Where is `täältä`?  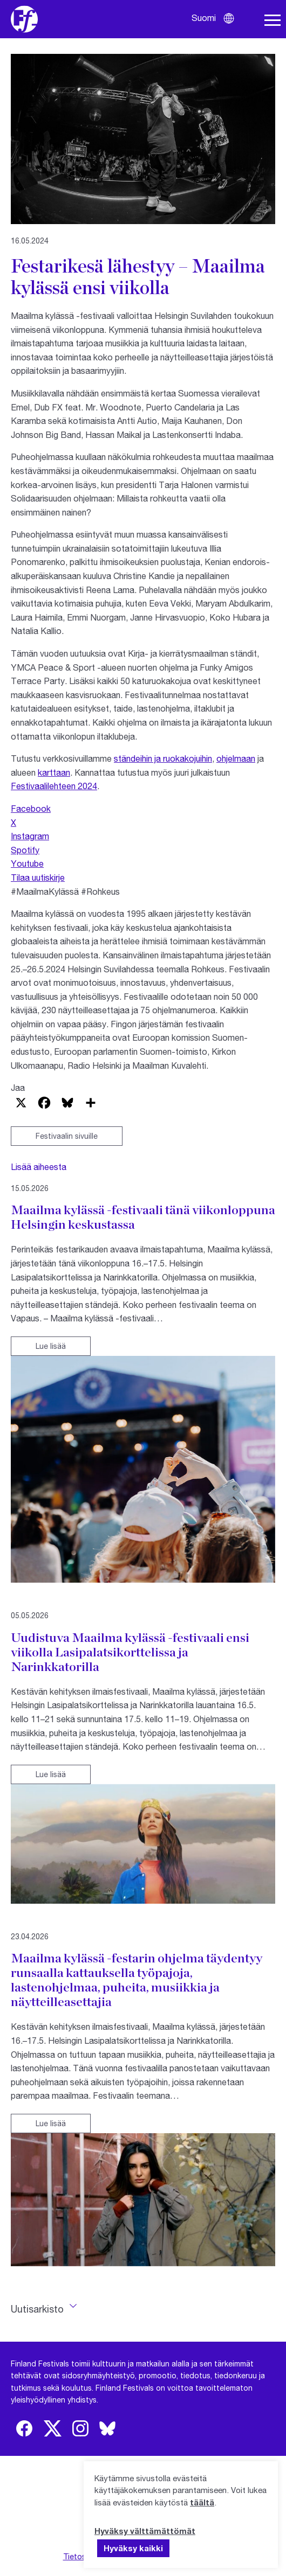
täältä is located at coordinates (202, 2502).